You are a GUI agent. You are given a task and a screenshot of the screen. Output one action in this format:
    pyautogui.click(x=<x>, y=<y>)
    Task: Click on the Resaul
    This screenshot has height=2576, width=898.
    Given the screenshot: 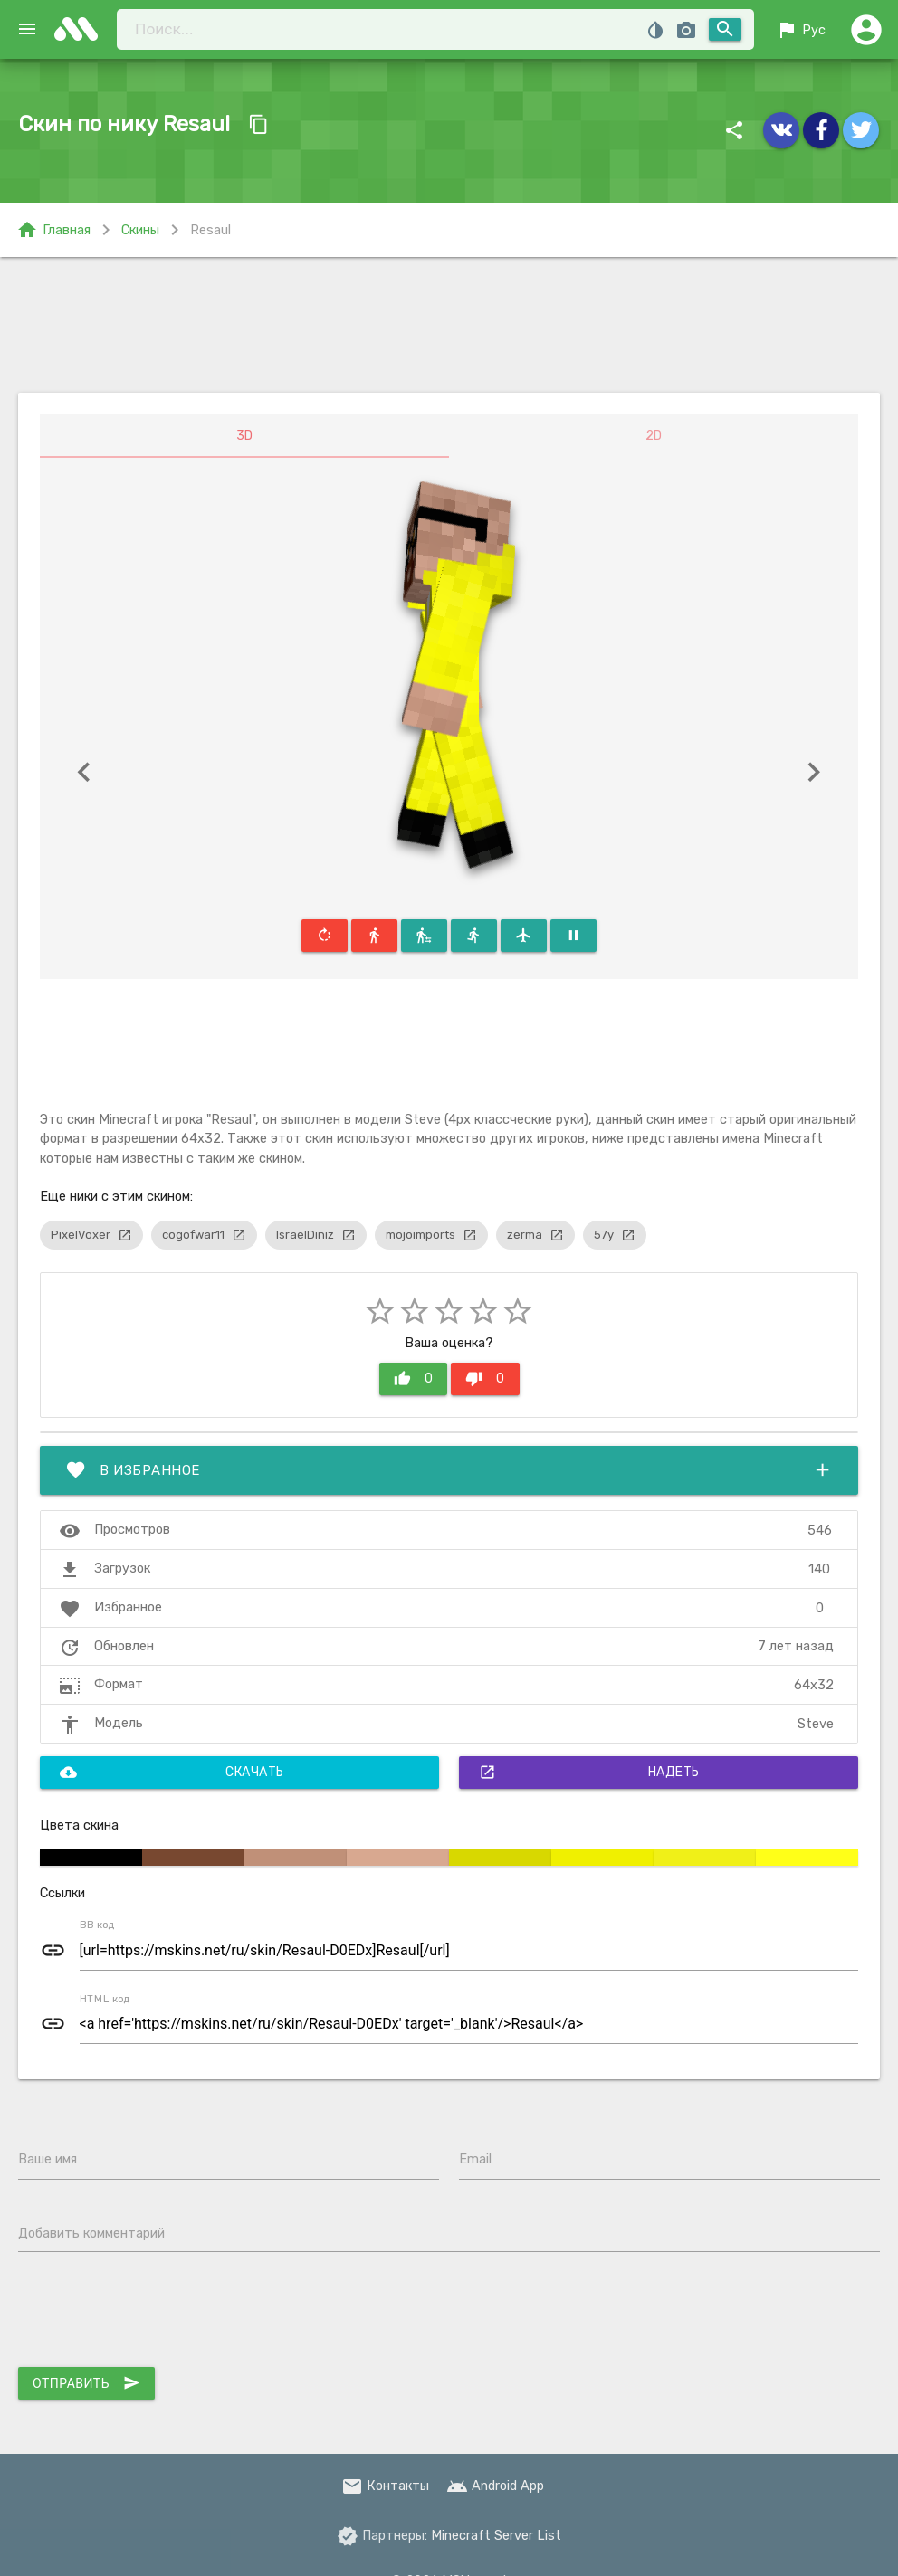 What is the action you would take?
    pyautogui.click(x=210, y=230)
    